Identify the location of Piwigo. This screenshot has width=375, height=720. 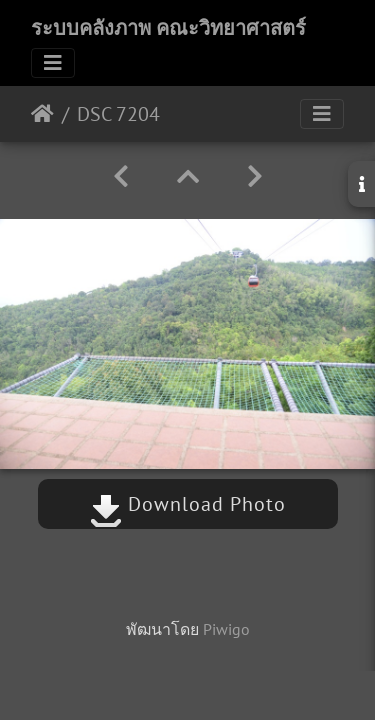
(226, 629).